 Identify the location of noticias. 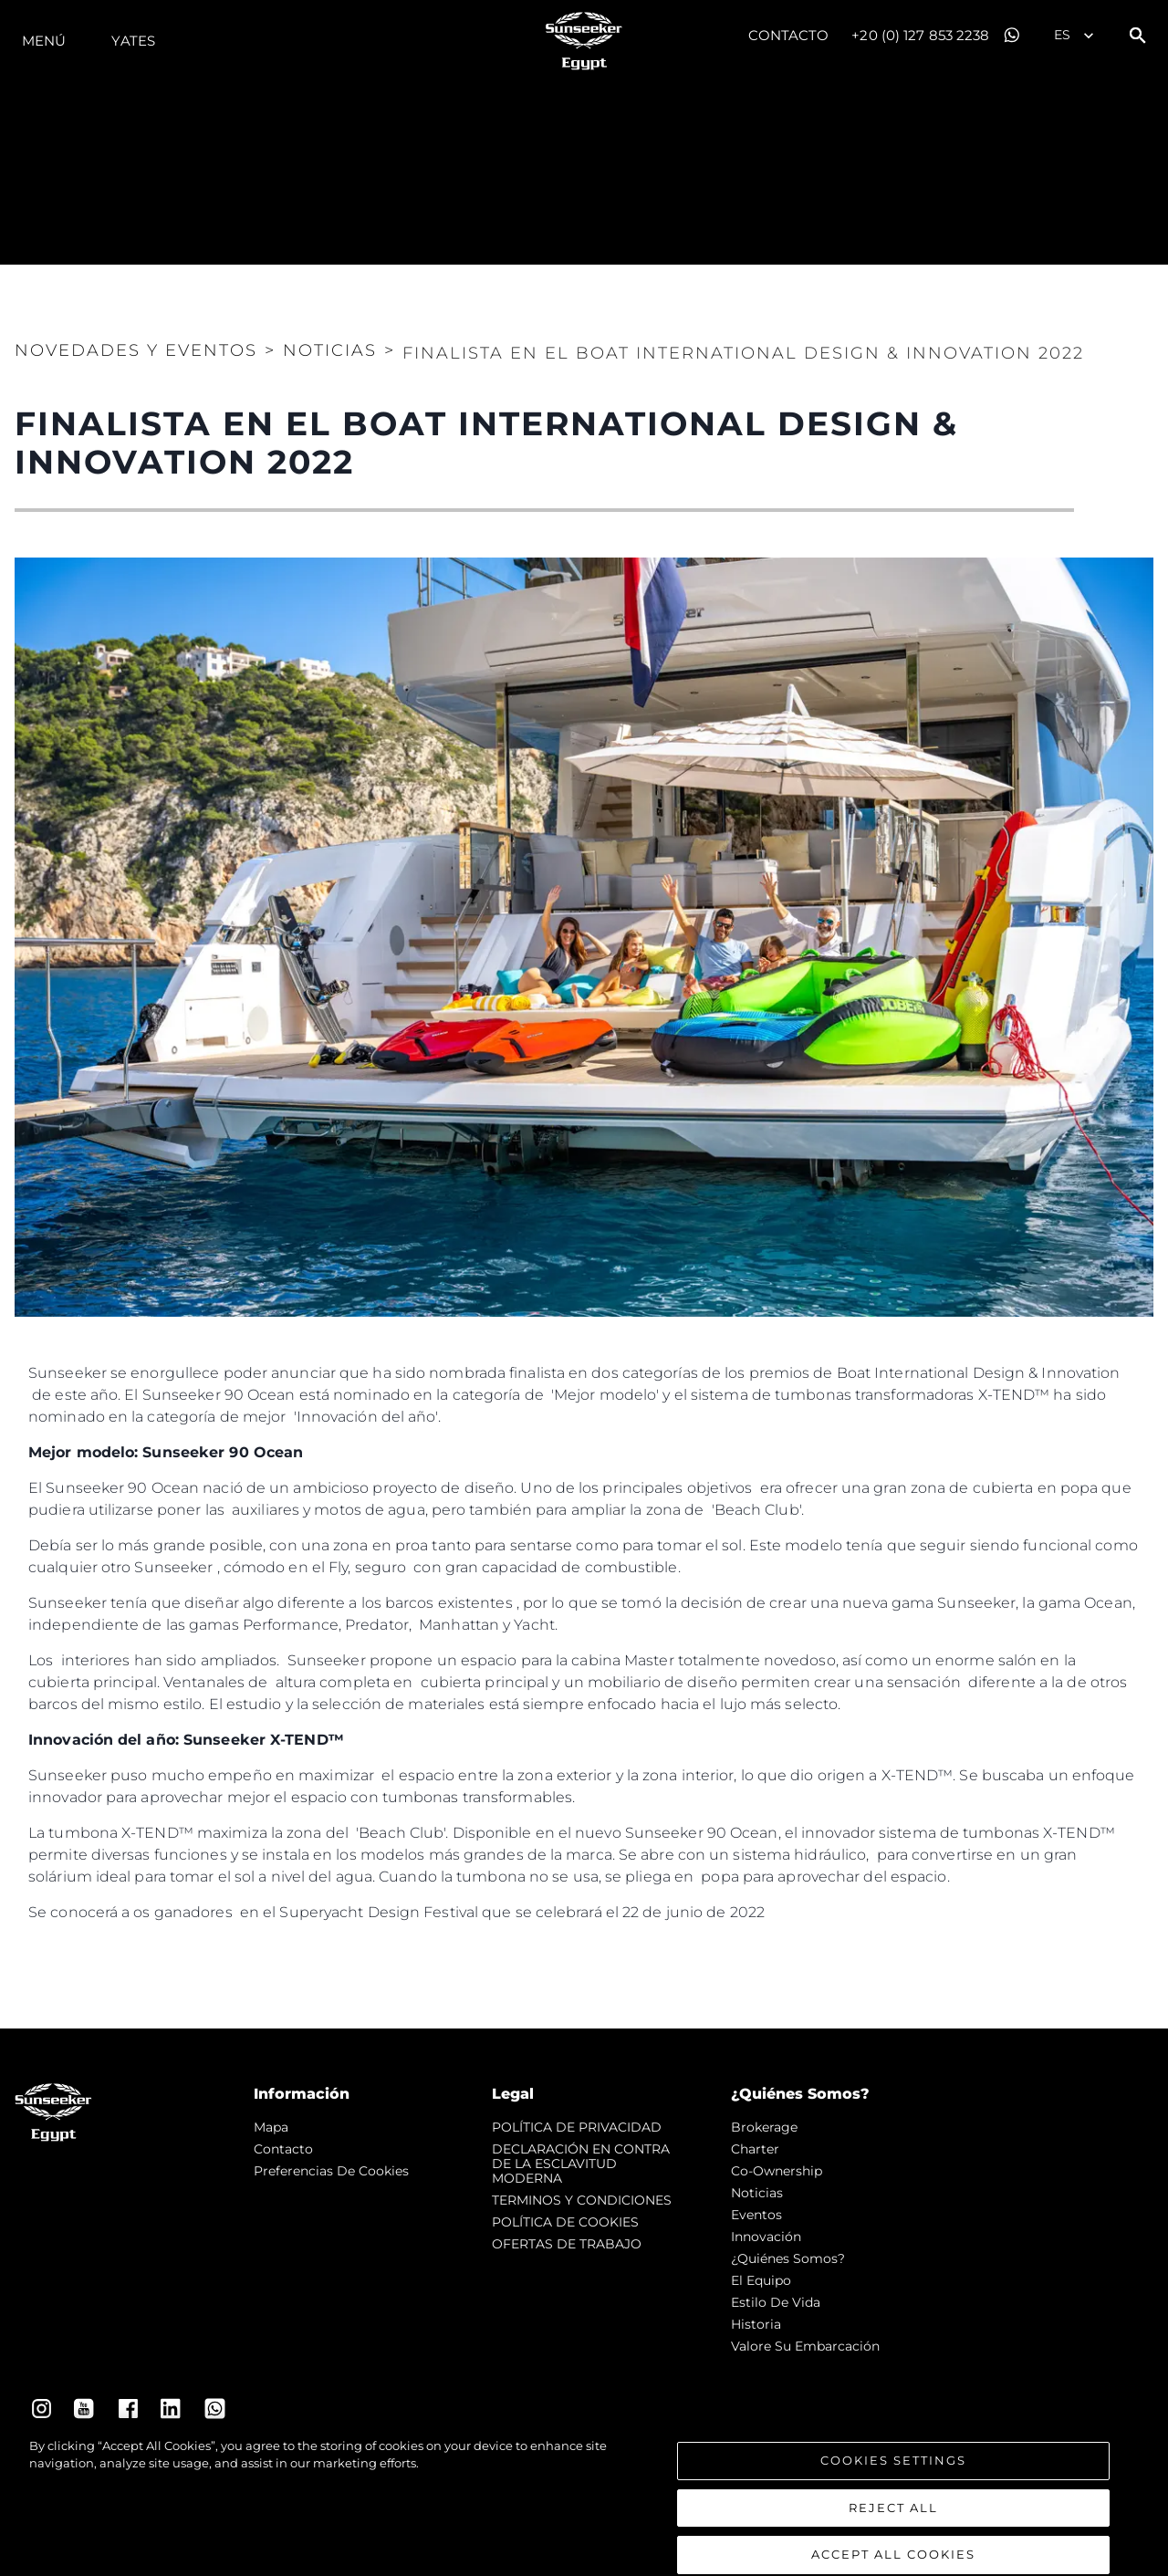
(757, 2193).